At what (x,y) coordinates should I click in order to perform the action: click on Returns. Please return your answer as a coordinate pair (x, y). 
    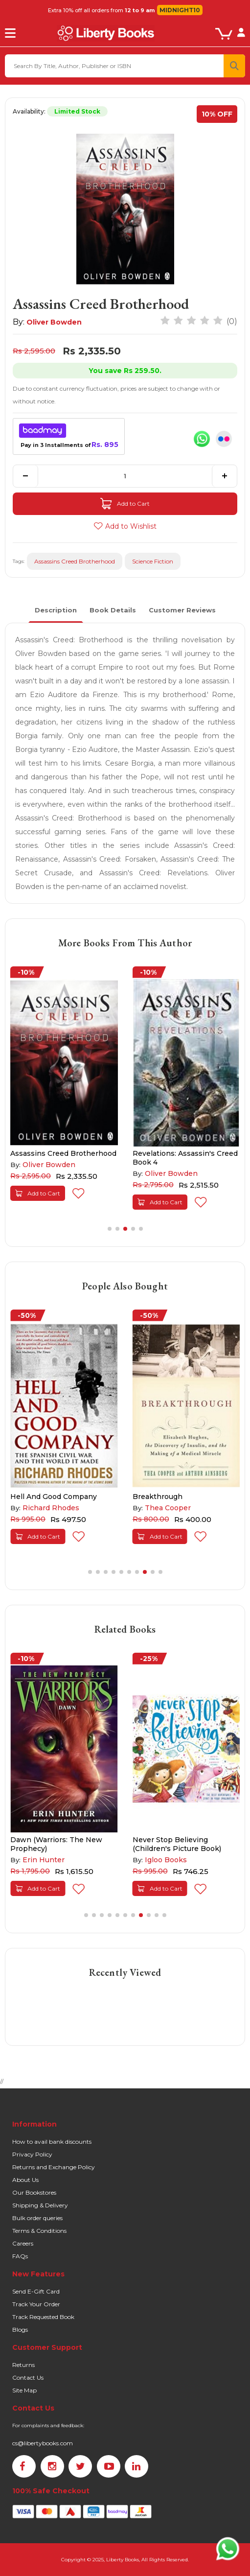
    Looking at the image, I should click on (23, 2364).